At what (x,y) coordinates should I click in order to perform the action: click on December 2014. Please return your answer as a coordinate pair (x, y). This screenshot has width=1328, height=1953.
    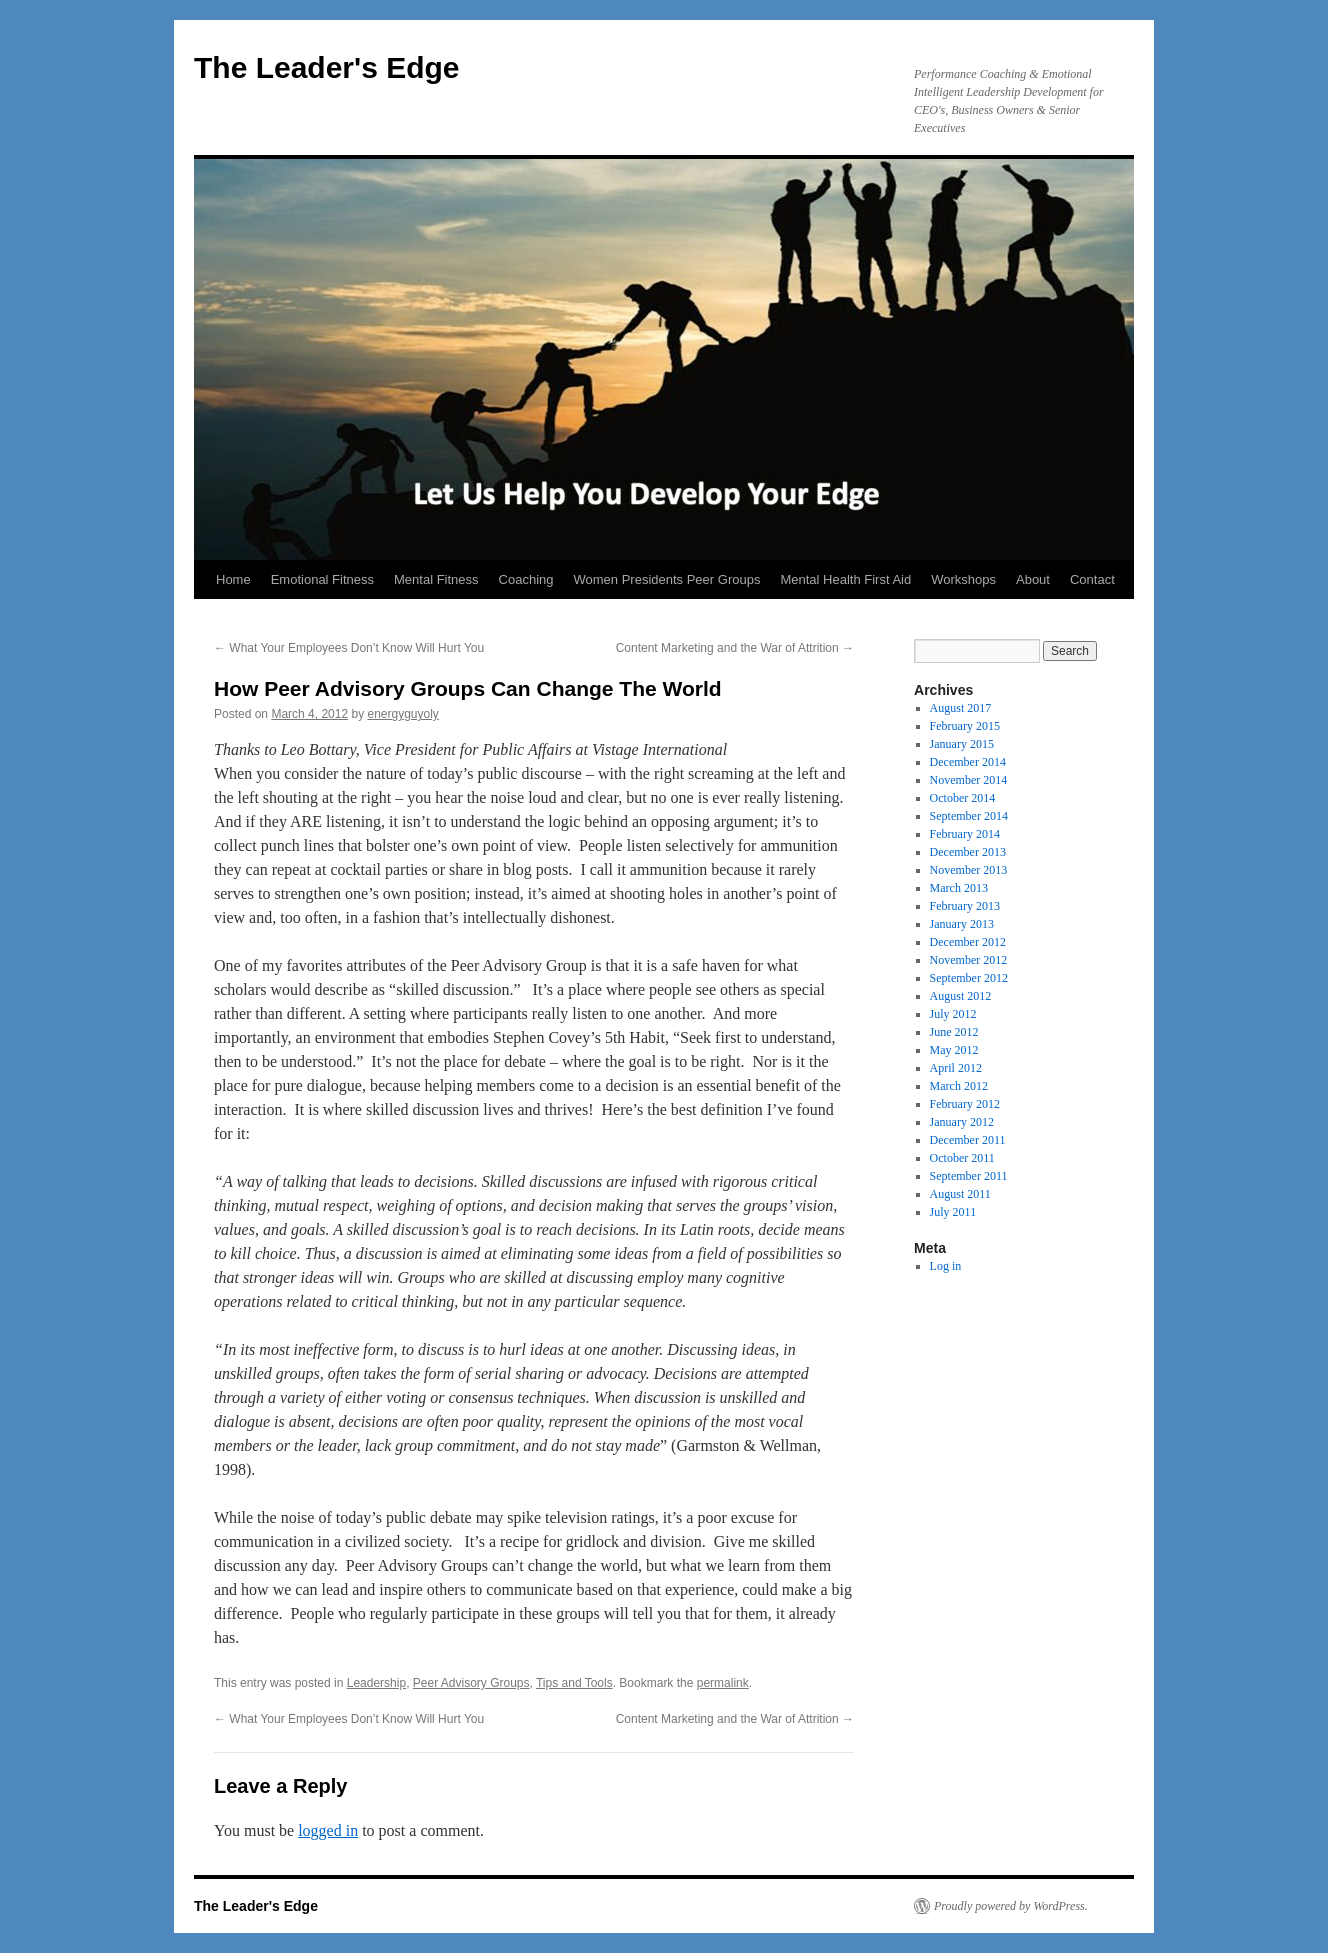
    Looking at the image, I should click on (968, 762).